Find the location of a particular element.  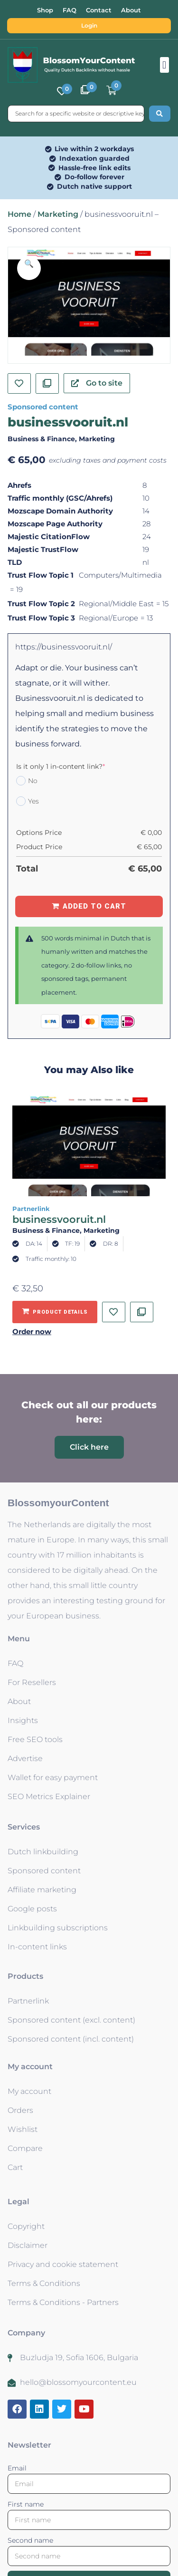

Home is located at coordinates (19, 214).